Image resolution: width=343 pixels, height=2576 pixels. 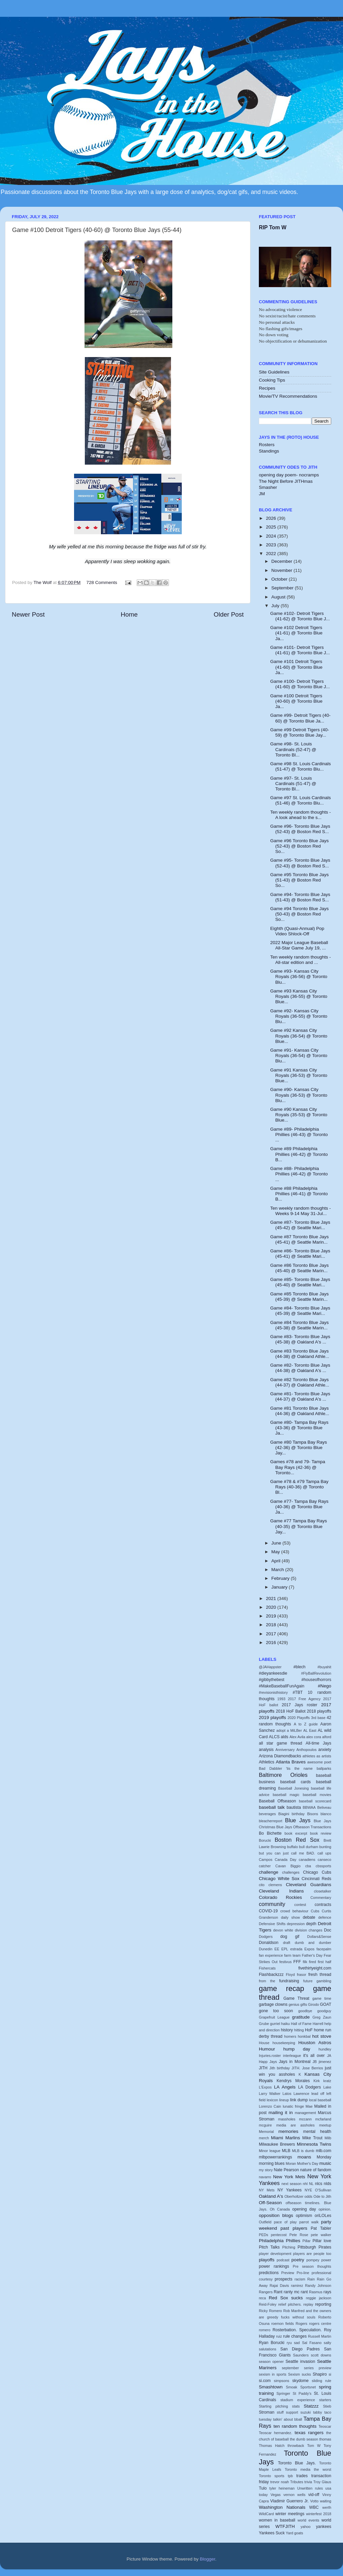 What do you see at coordinates (266, 2259) in the screenshot?
I see `playoffs` at bounding box center [266, 2259].